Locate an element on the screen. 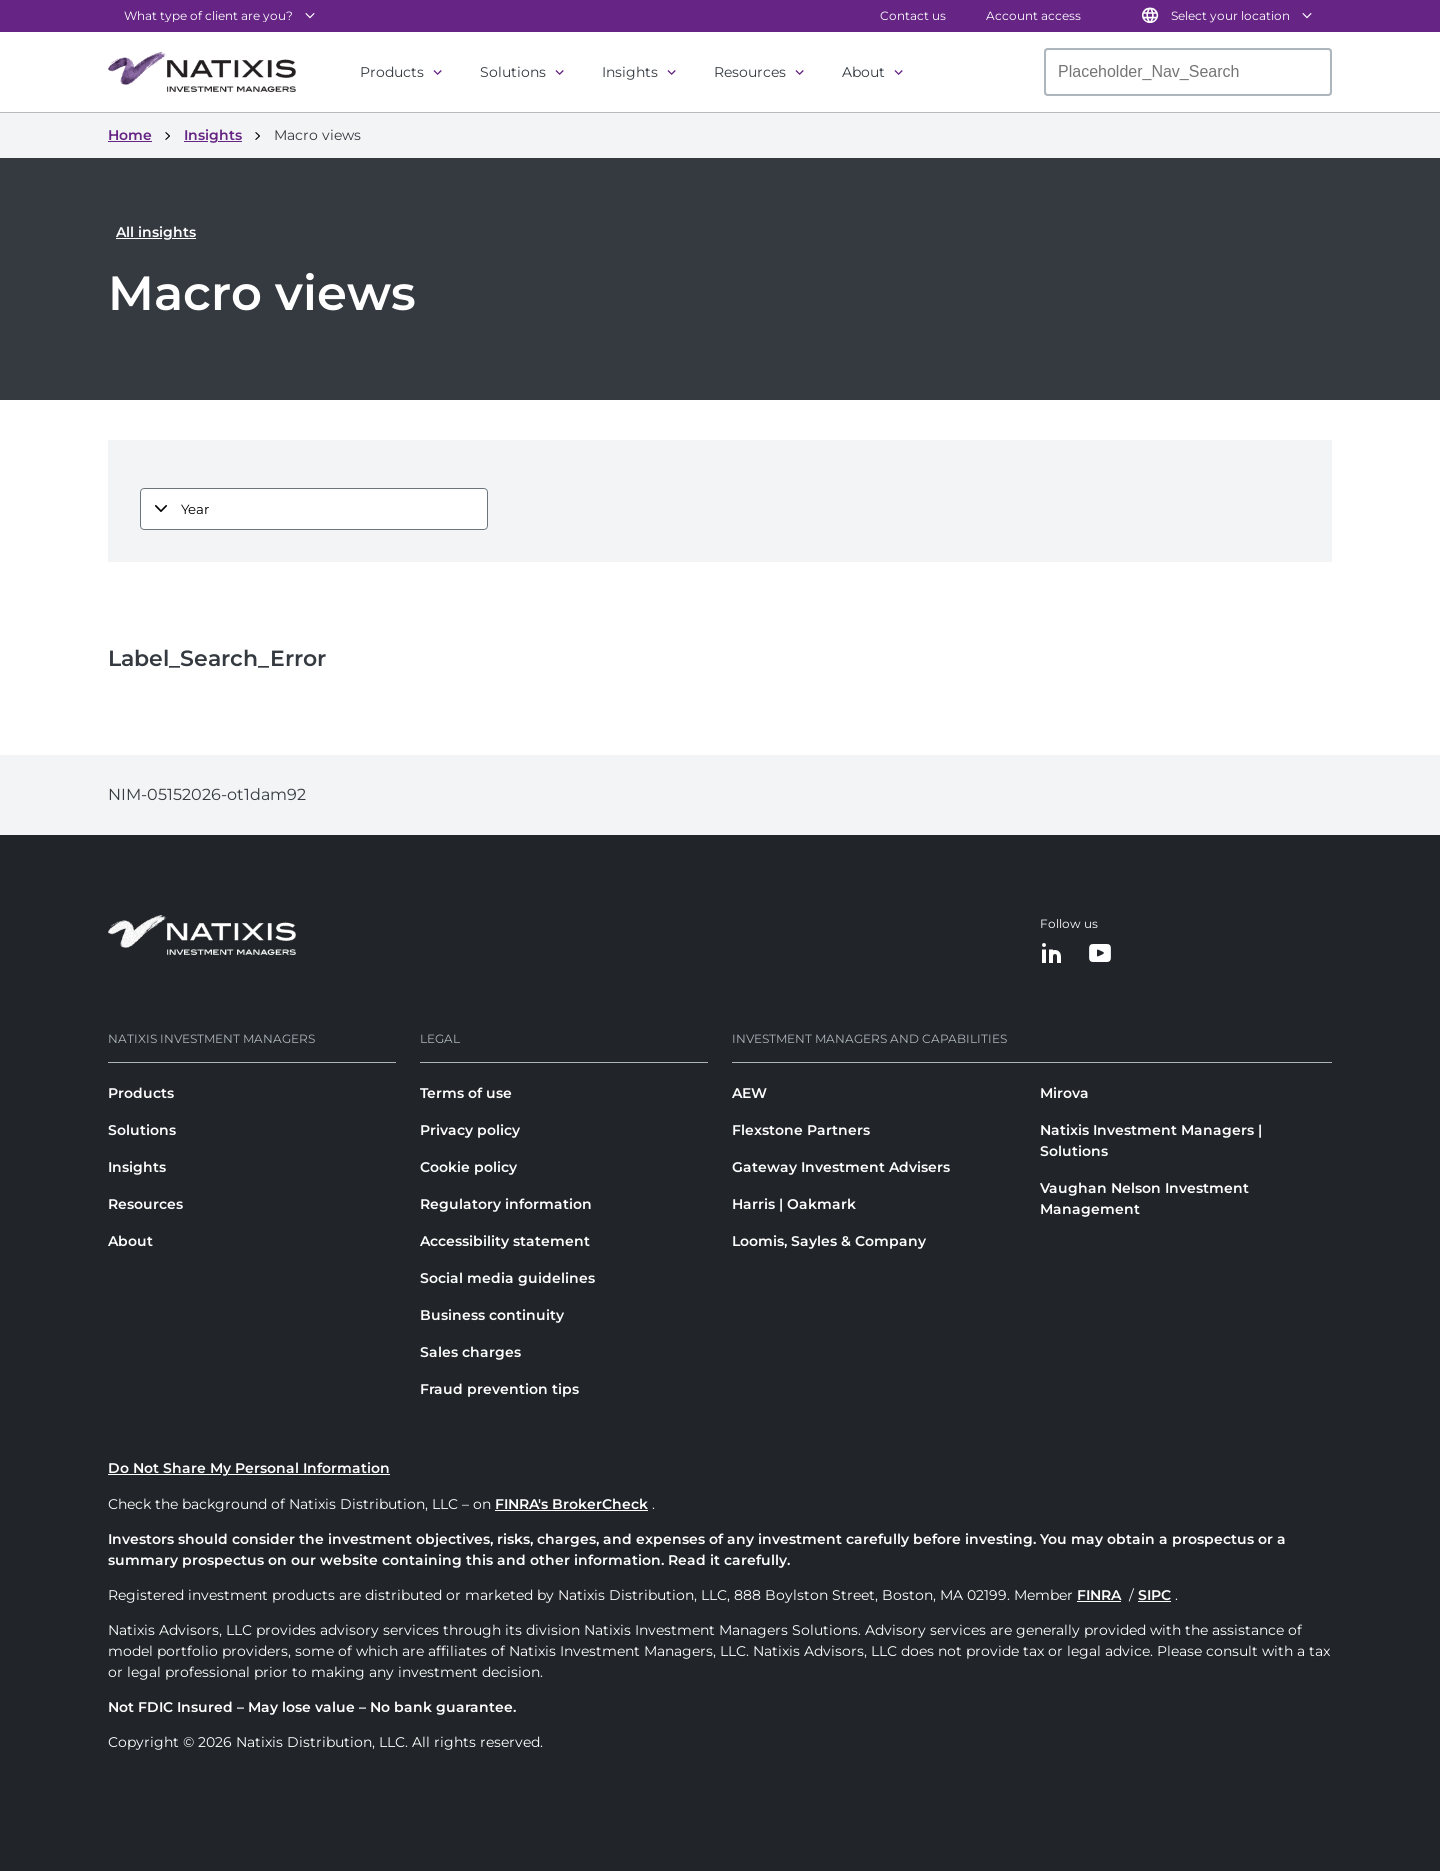 The image size is (1440, 1871). SIPC is located at coordinates (1154, 1595).